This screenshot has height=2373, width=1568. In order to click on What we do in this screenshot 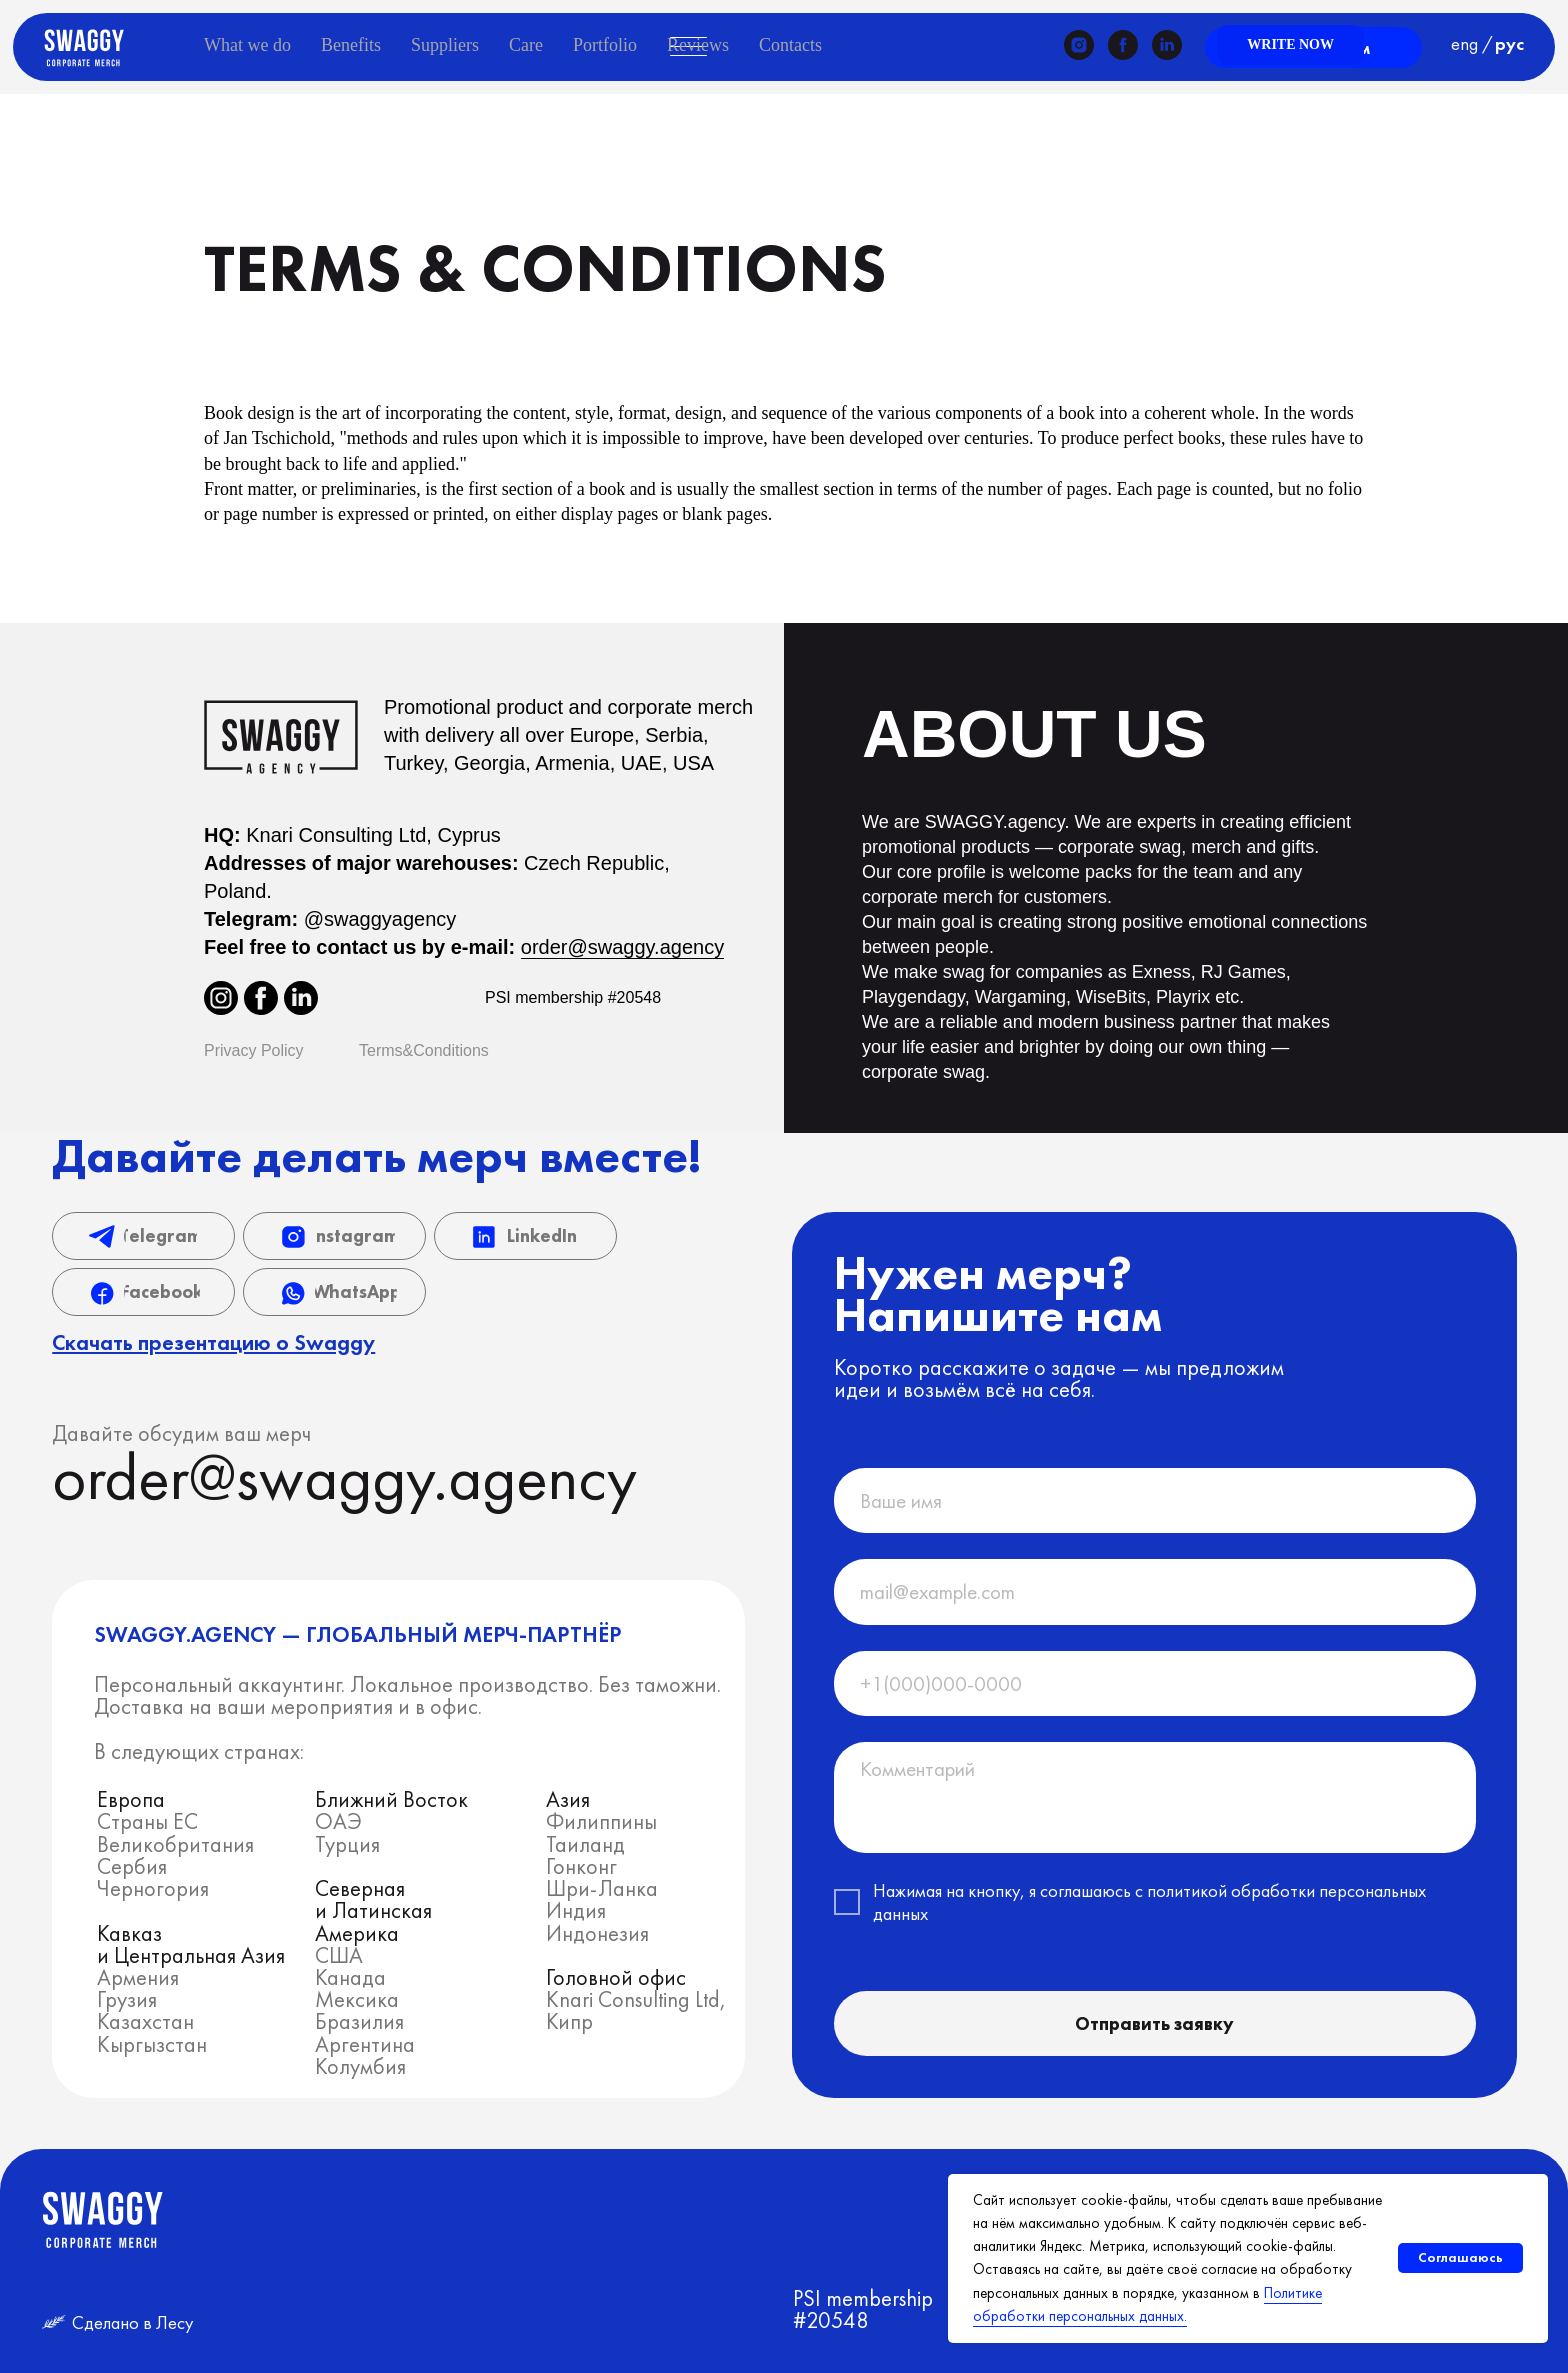, I will do `click(247, 45)`.